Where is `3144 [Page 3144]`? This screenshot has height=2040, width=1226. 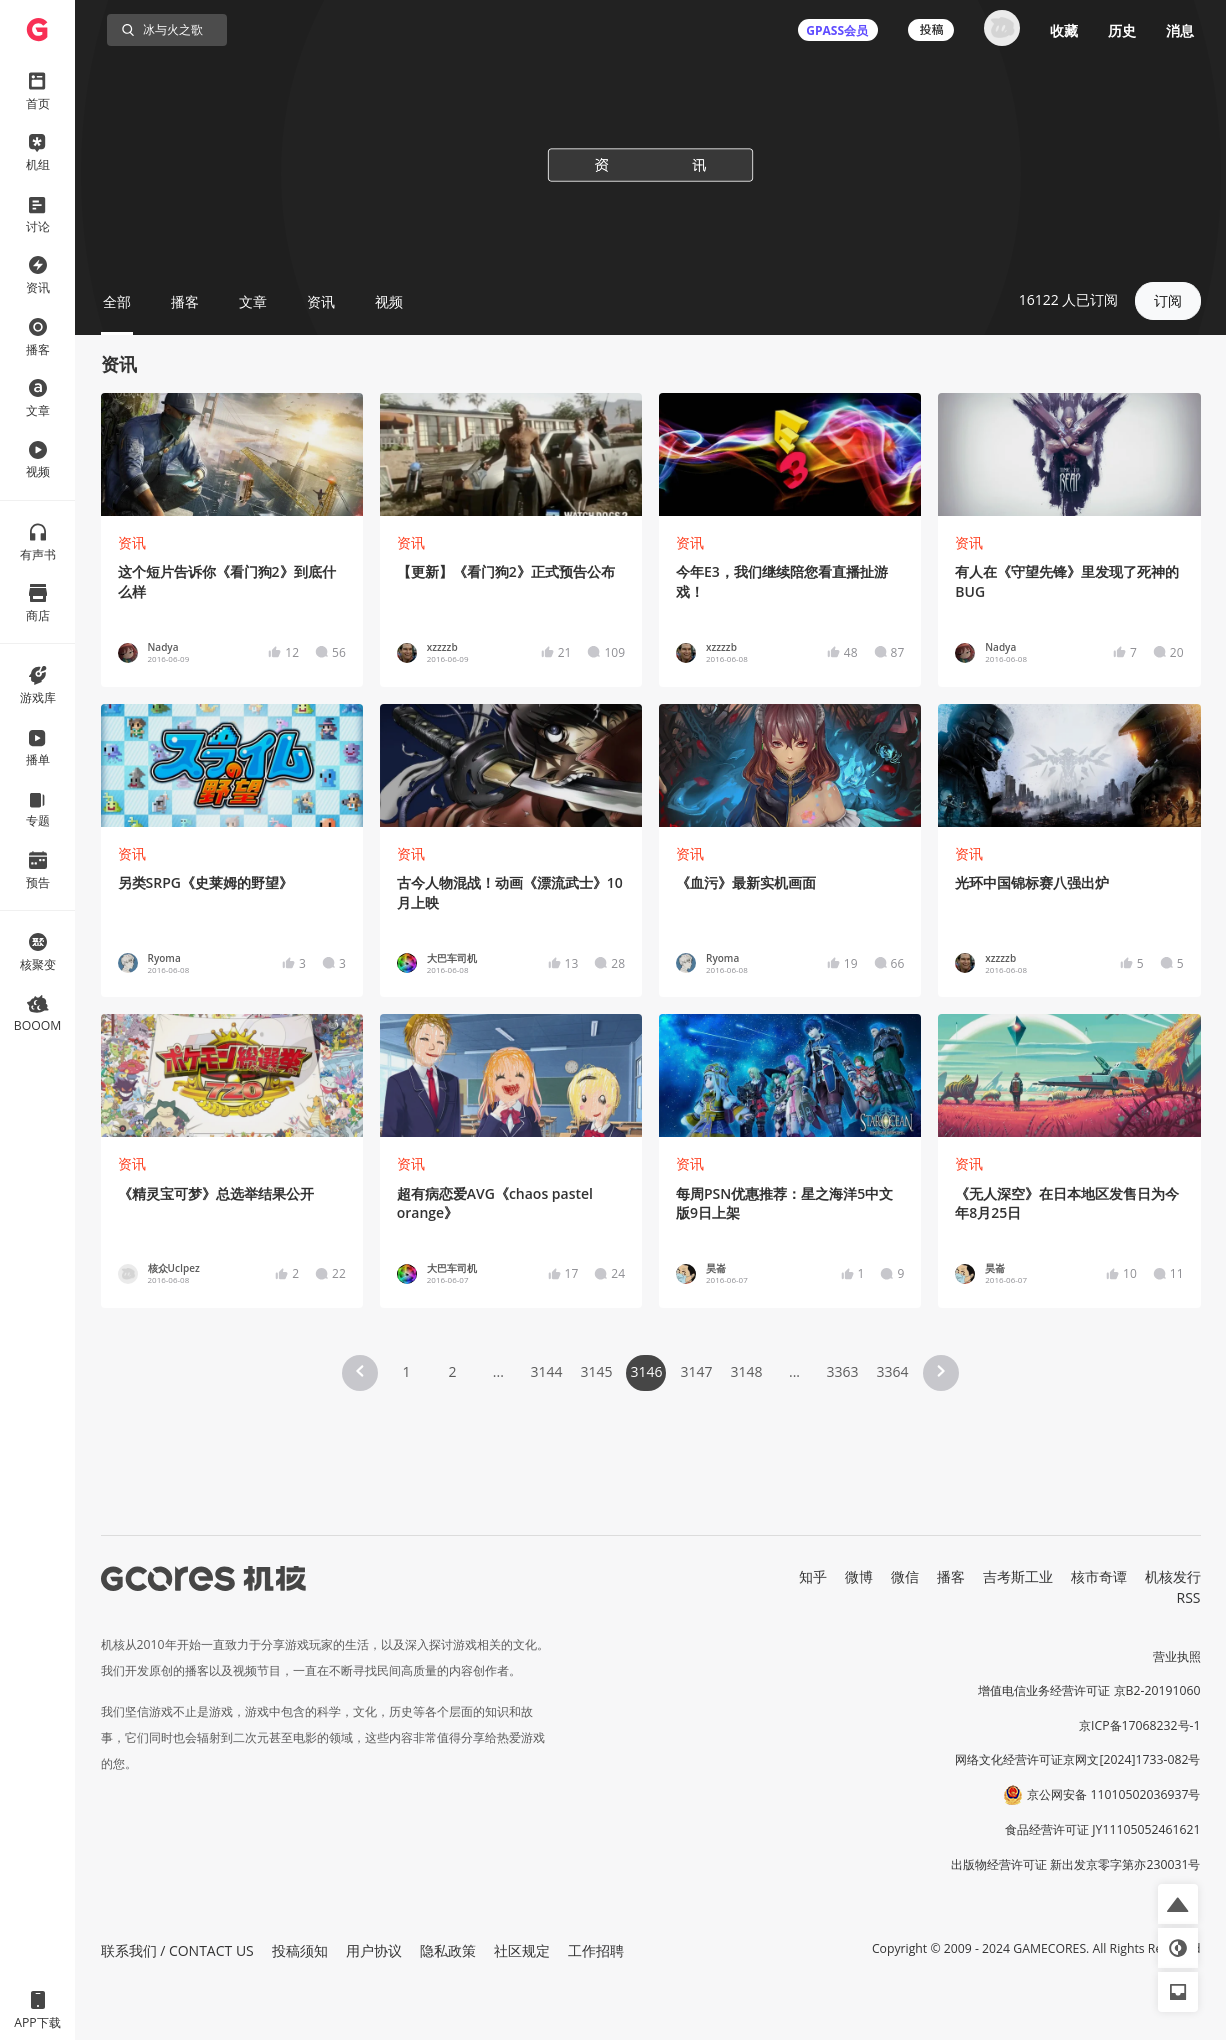
3144 [Page 3144] is located at coordinates (546, 1371).